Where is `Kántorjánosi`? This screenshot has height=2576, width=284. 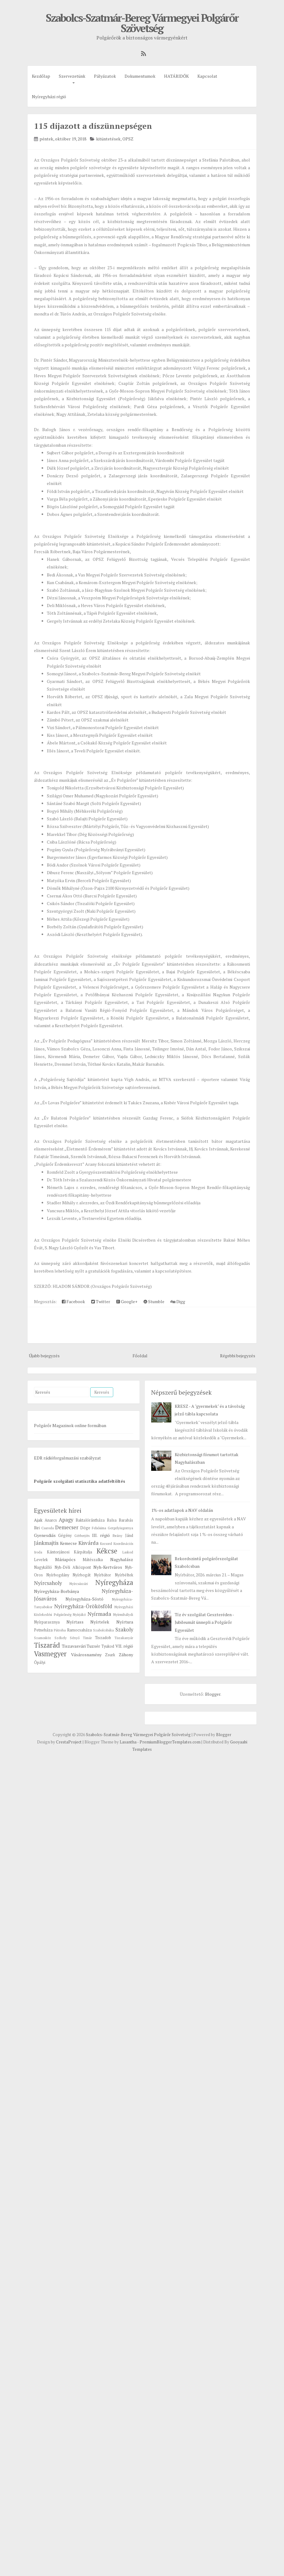
Kántorjánosi is located at coordinates (58, 1552).